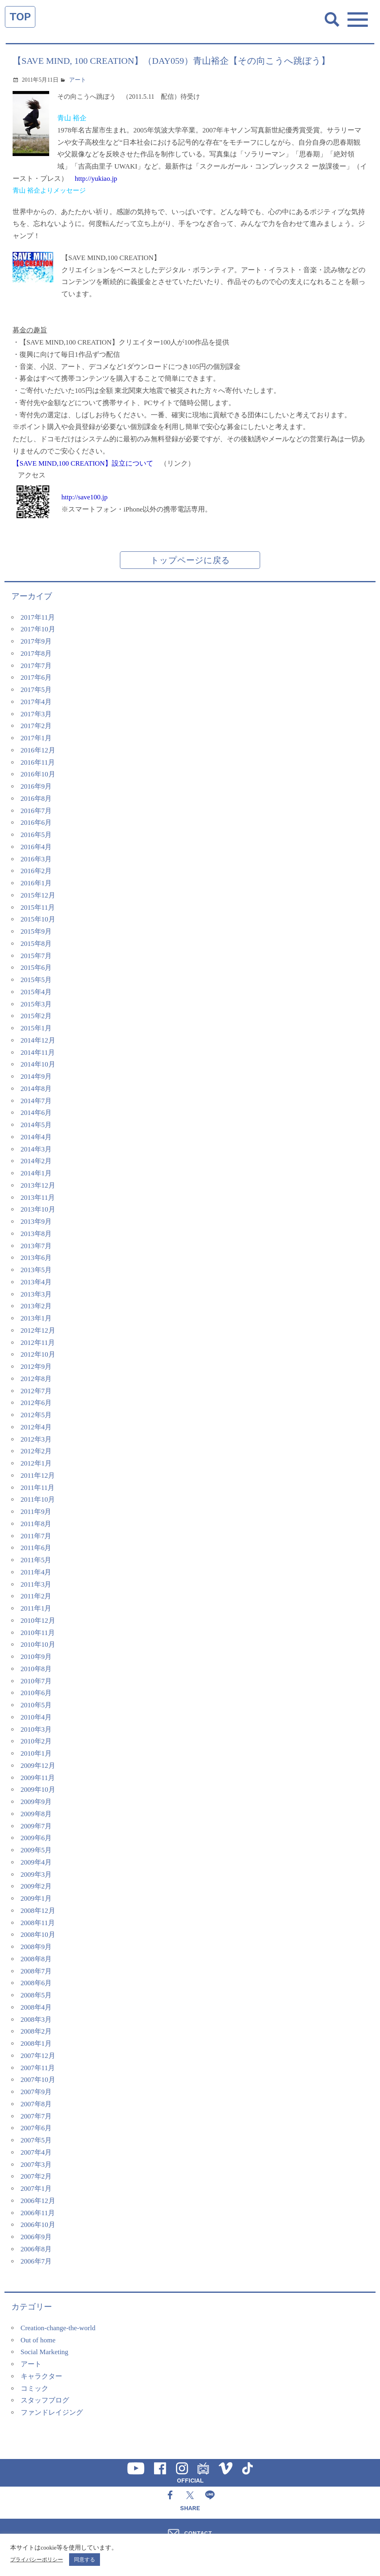  I want to click on 2013年2月, so click(36, 1306).